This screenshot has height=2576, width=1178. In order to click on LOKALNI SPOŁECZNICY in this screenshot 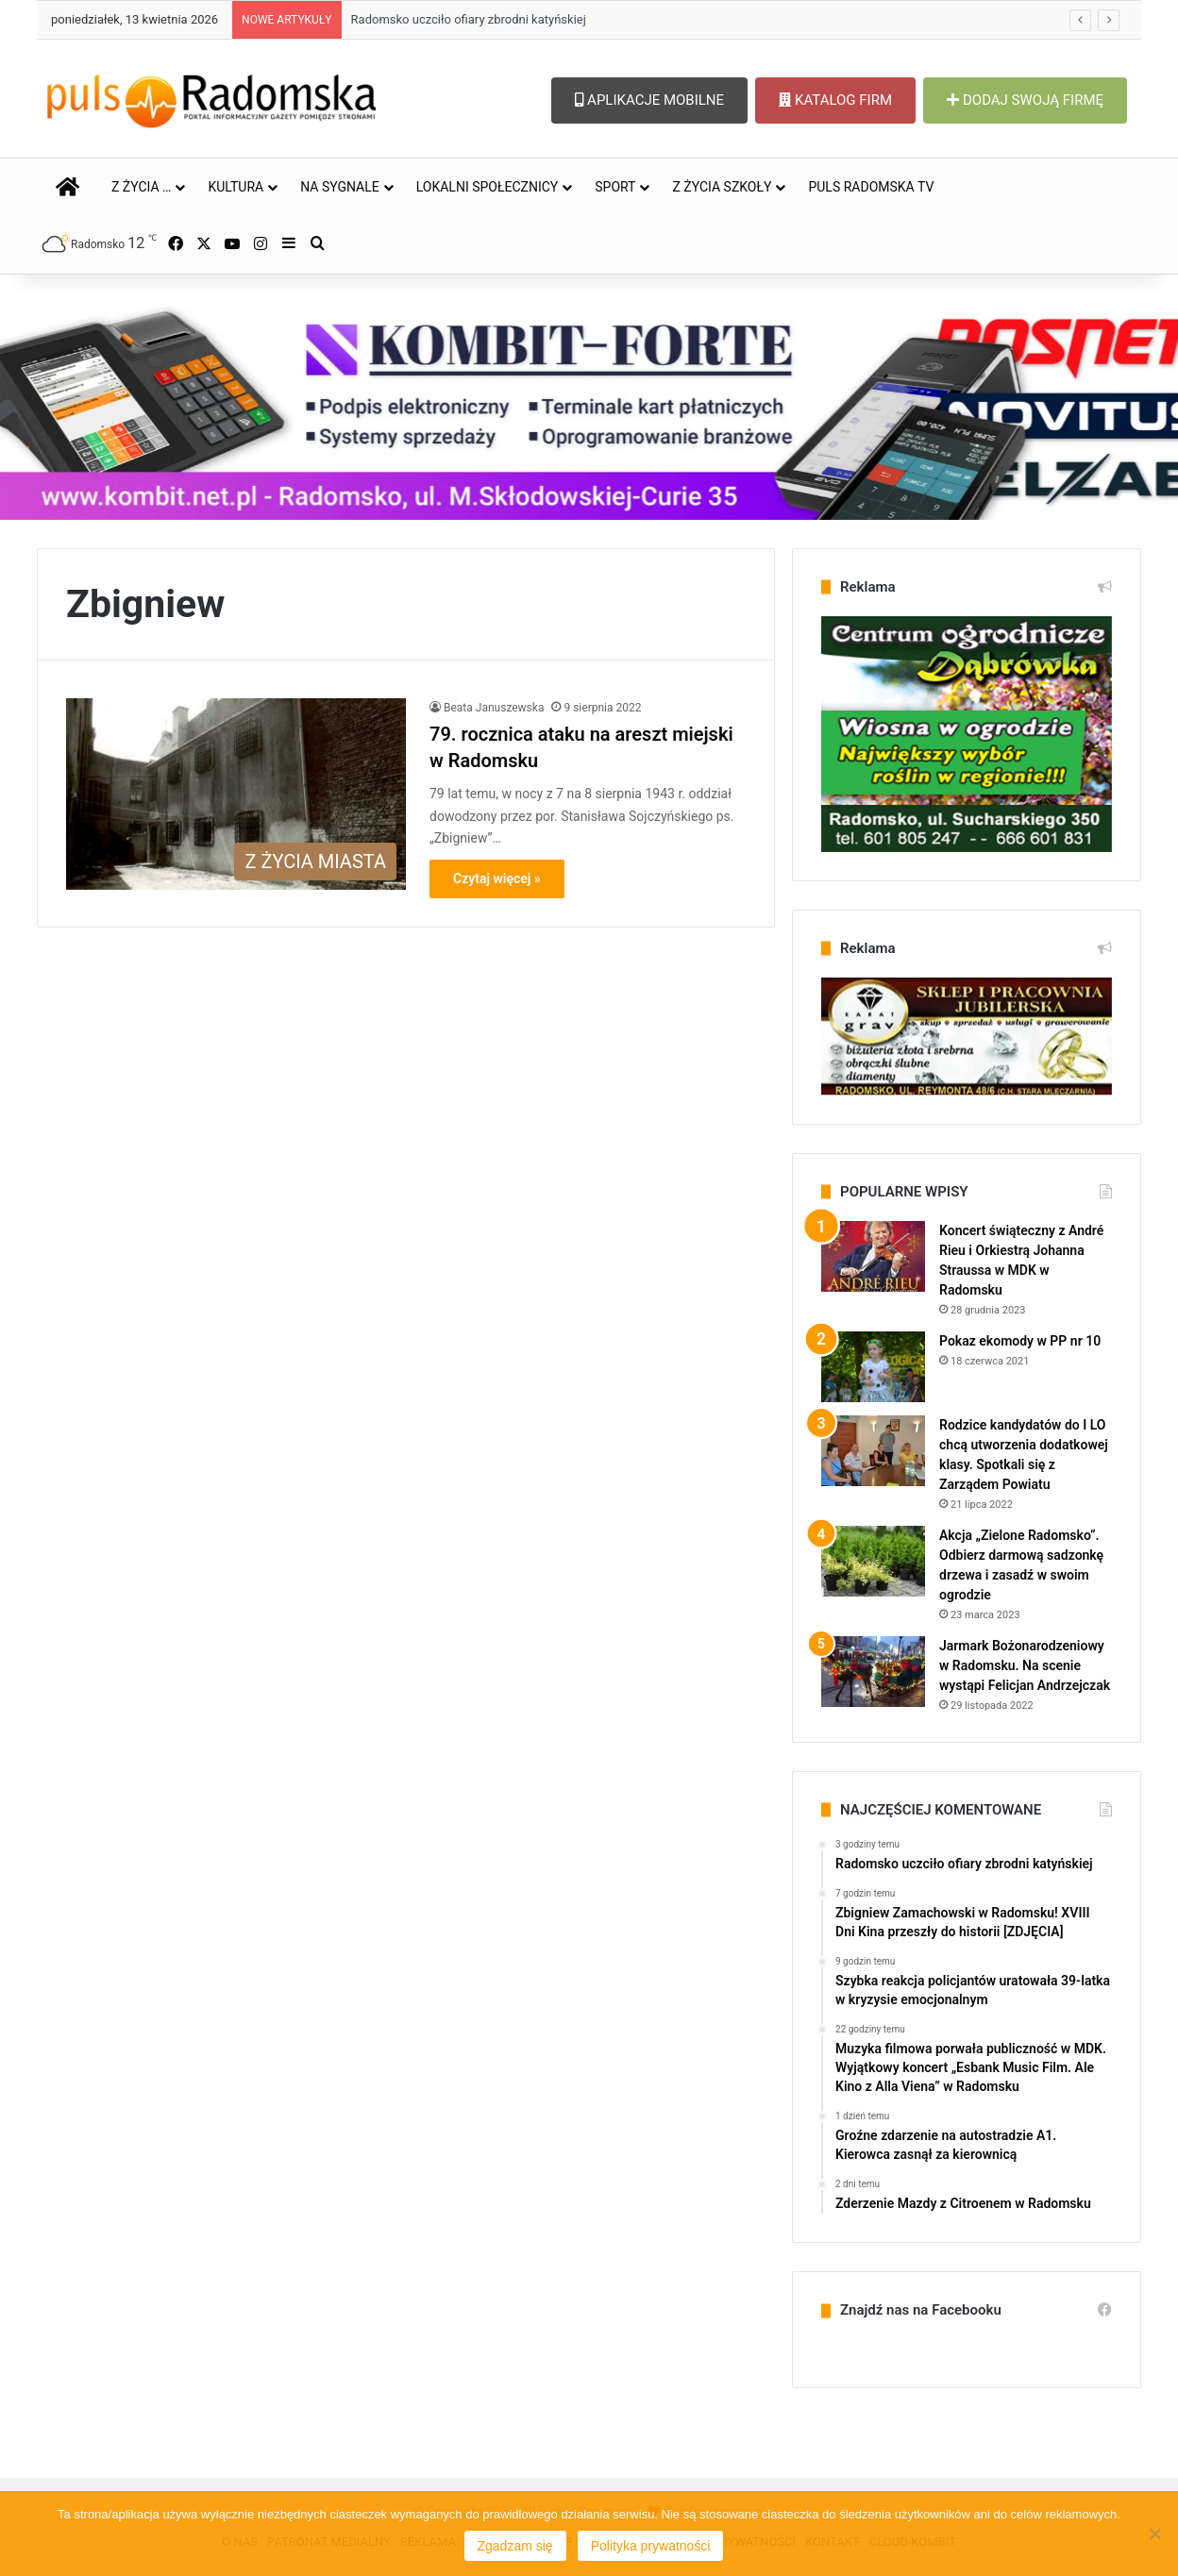, I will do `click(487, 186)`.